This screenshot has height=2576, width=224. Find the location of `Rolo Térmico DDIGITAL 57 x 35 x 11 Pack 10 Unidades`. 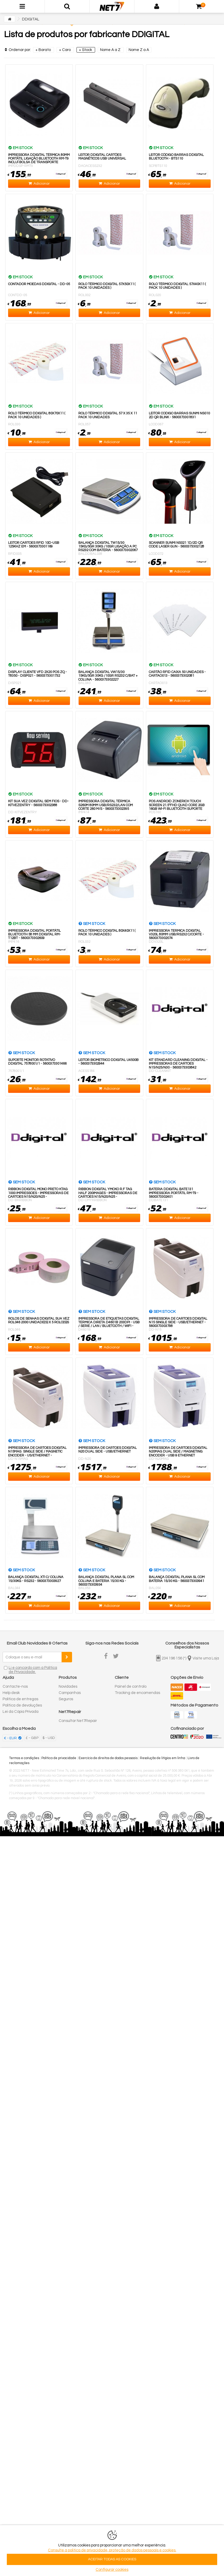

Rolo Térmico DDIGITAL 57 x 35 x 11 Pack 10 Unidades is located at coordinates (107, 415).